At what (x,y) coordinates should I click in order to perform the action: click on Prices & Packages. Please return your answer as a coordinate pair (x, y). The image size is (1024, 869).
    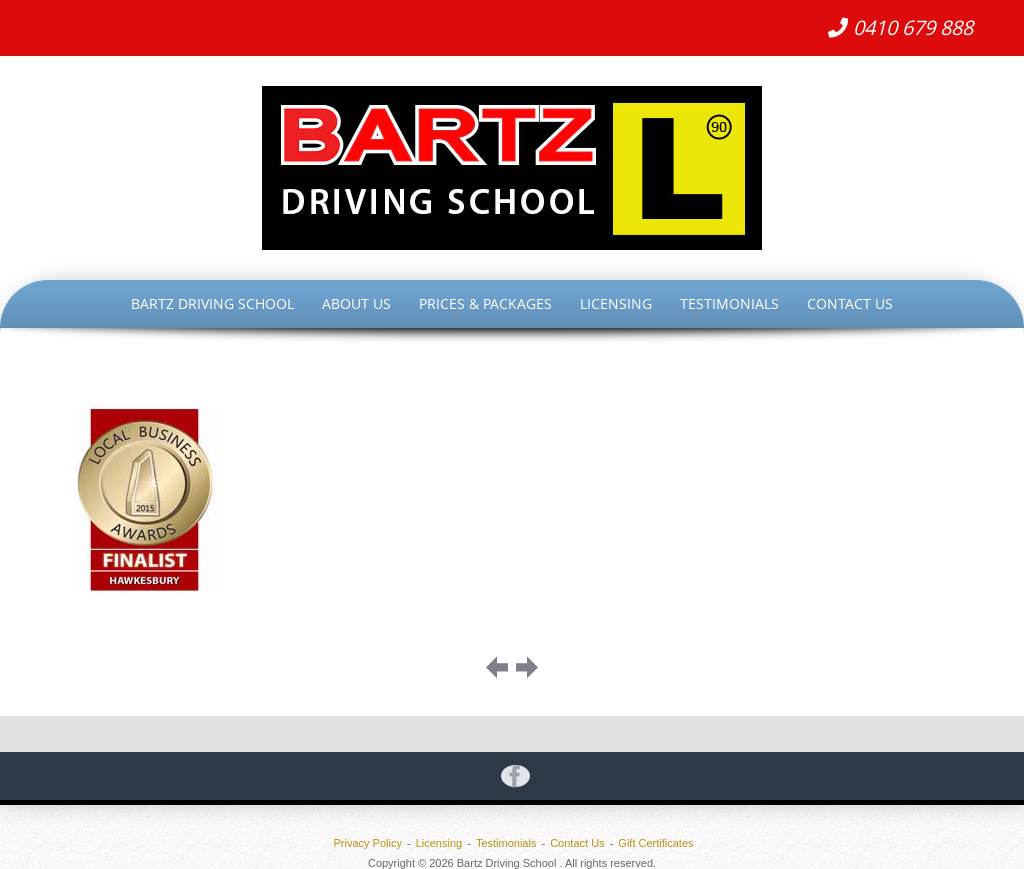
    Looking at the image, I should click on (485, 303).